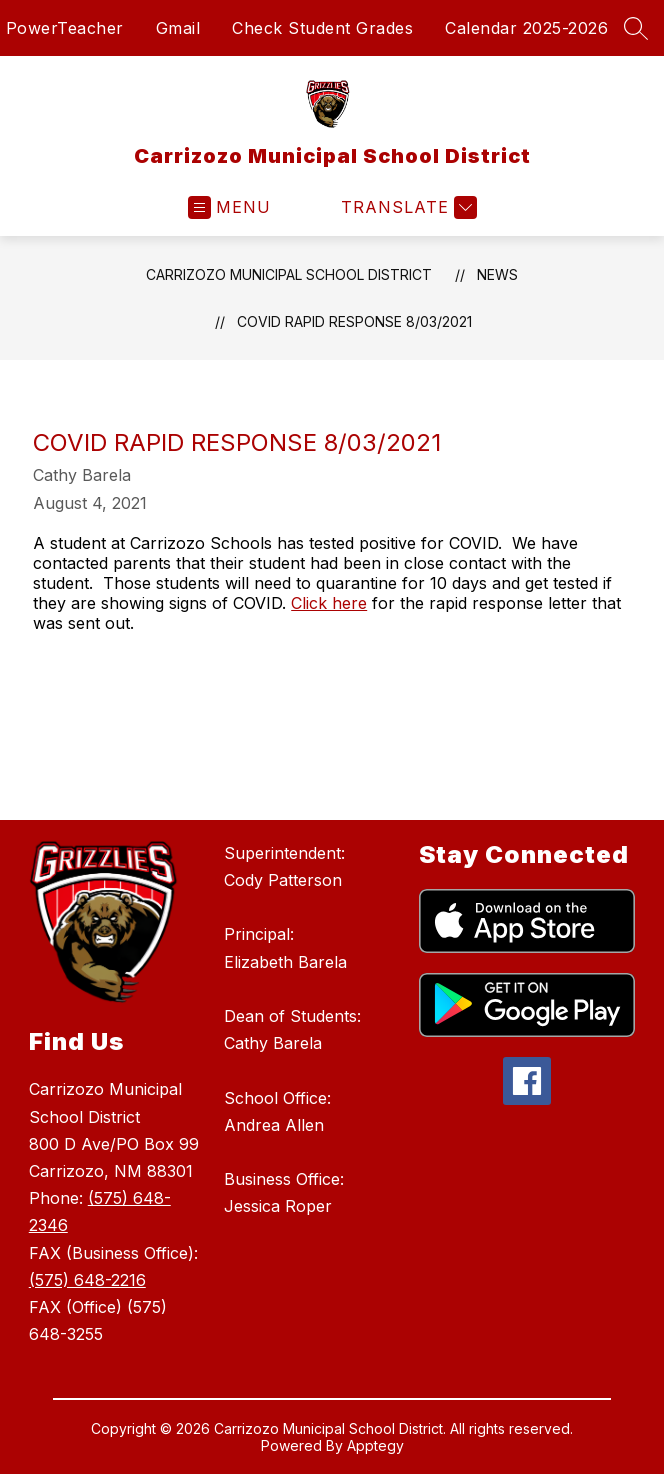  I want to click on [Open menu], so click(229, 207).